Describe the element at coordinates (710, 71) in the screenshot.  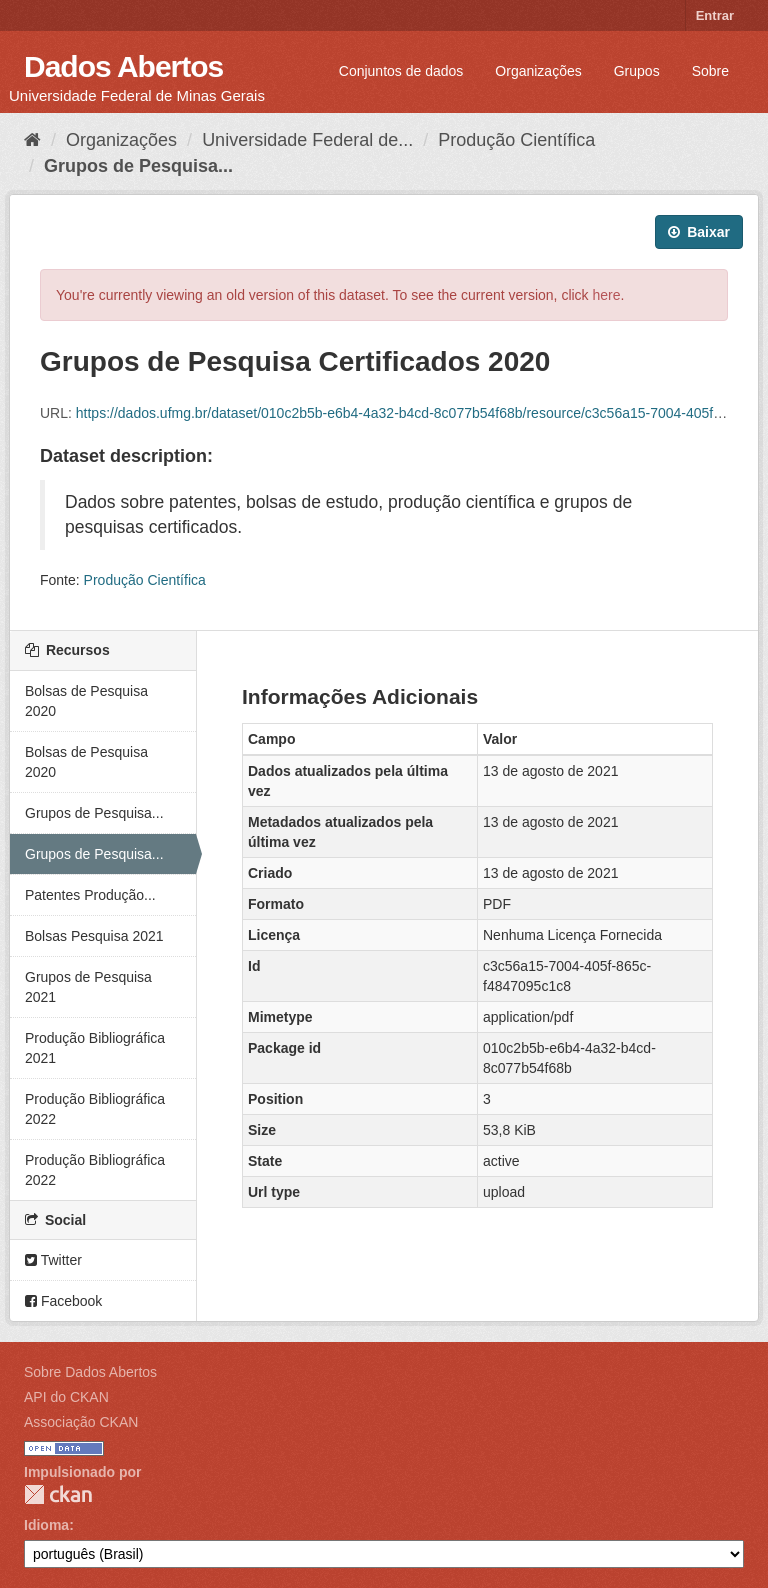
I see `Sobre` at that location.